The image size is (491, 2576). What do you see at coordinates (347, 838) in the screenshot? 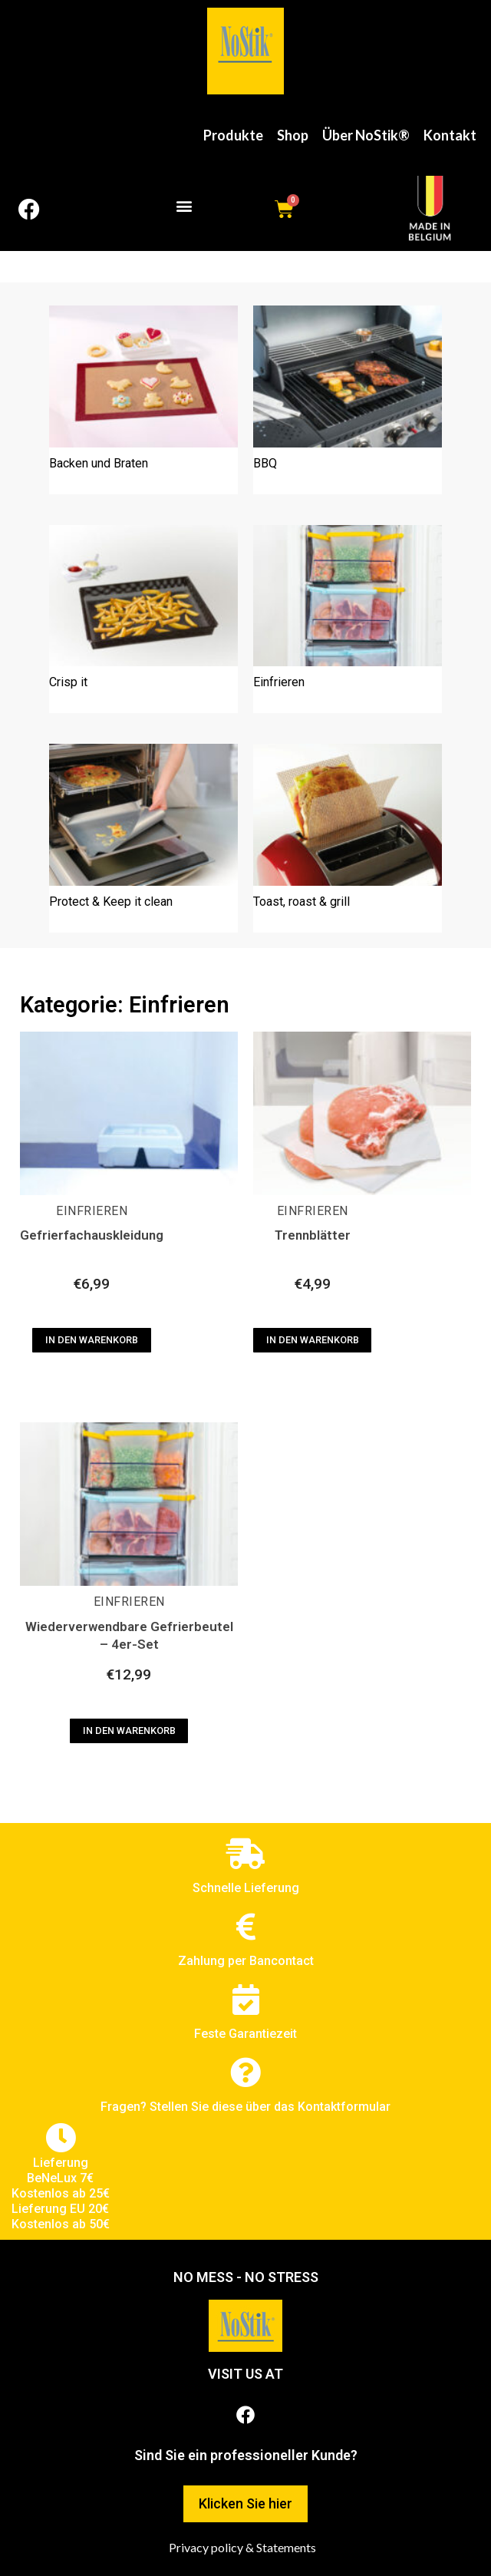
I see `[Produktkategorie Toast, roast & grill besuchen]` at bounding box center [347, 838].